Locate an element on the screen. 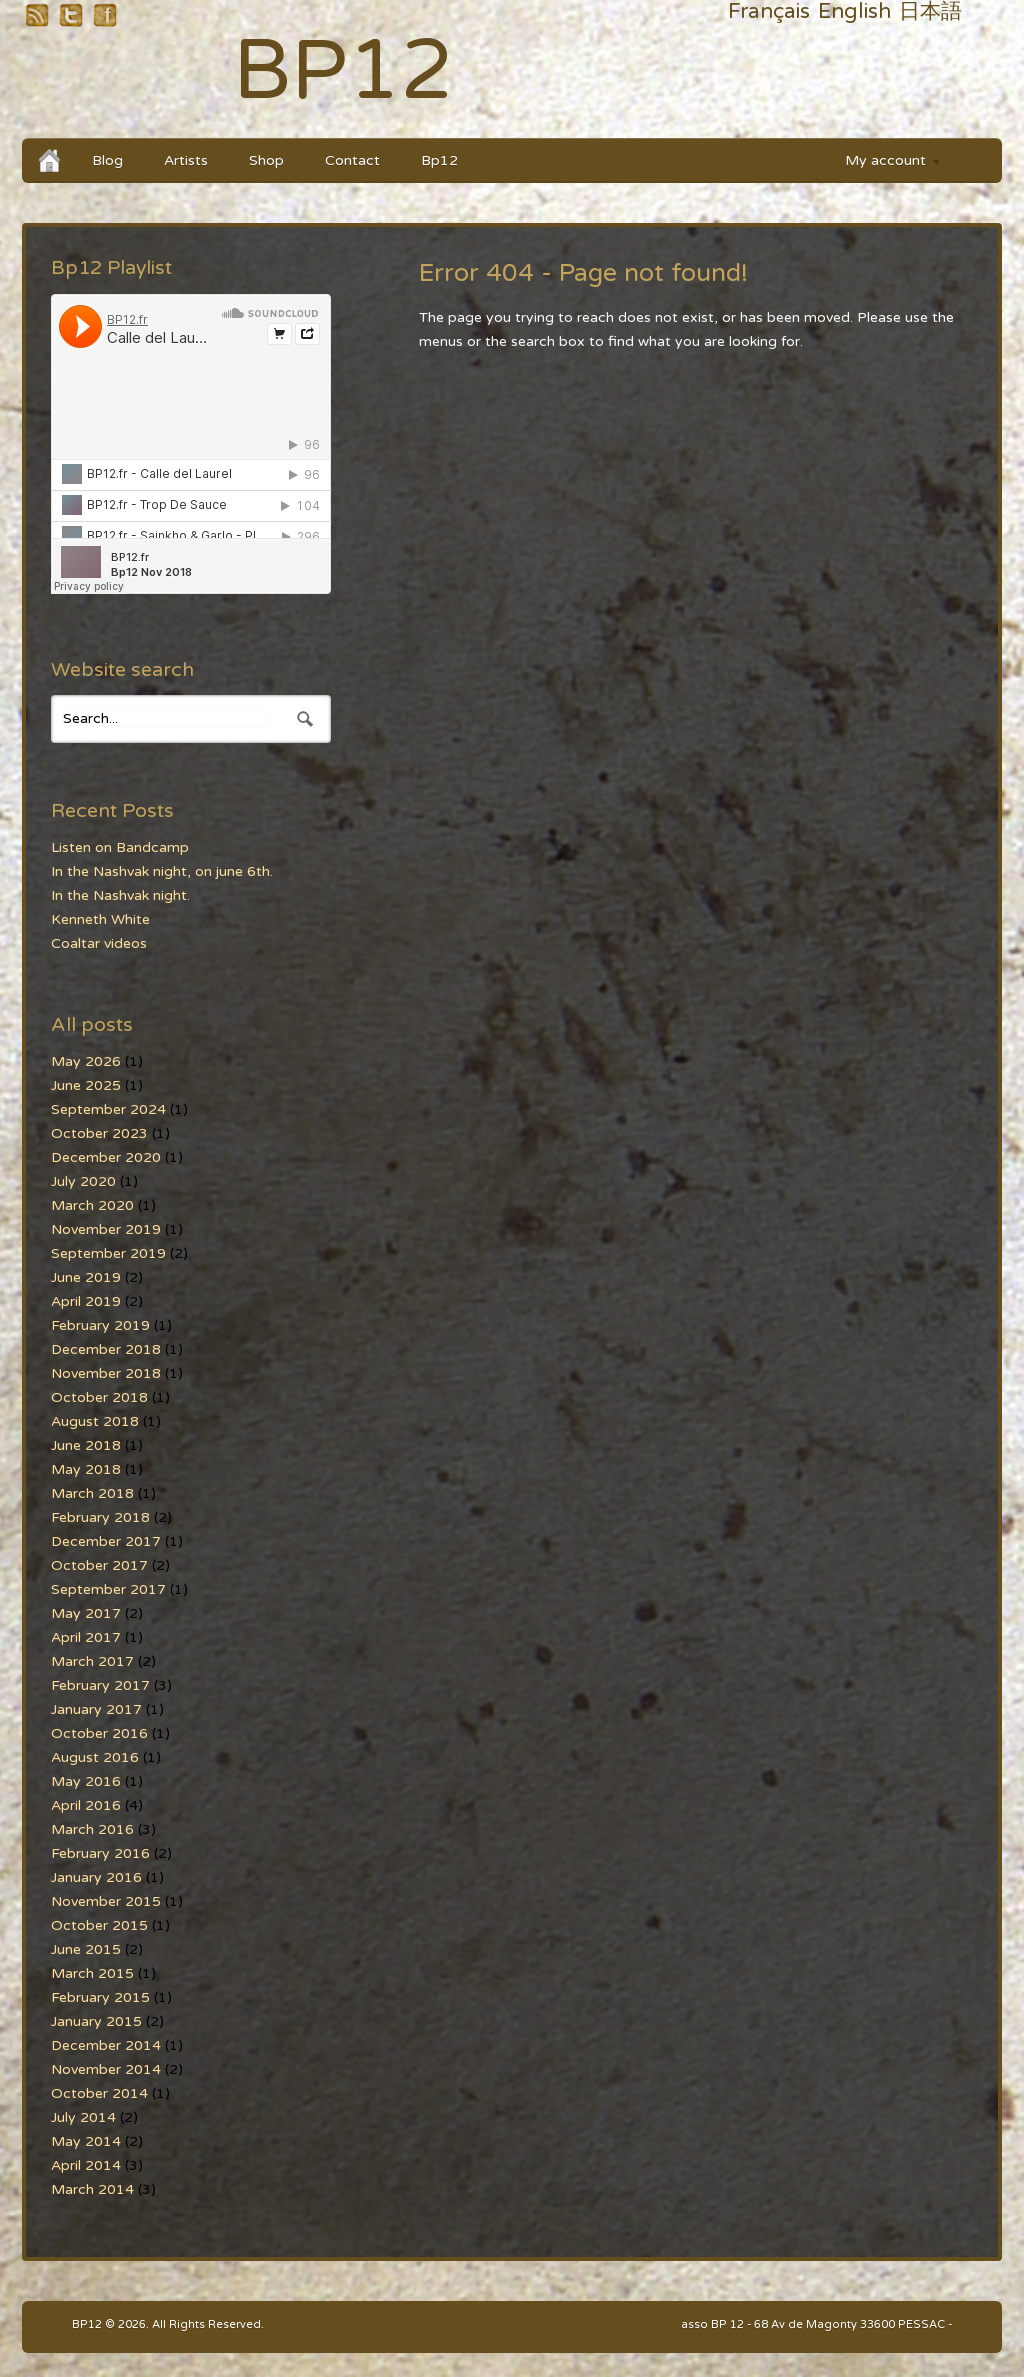 The width and height of the screenshot is (1024, 2377). June 2015 is located at coordinates (86, 1949).